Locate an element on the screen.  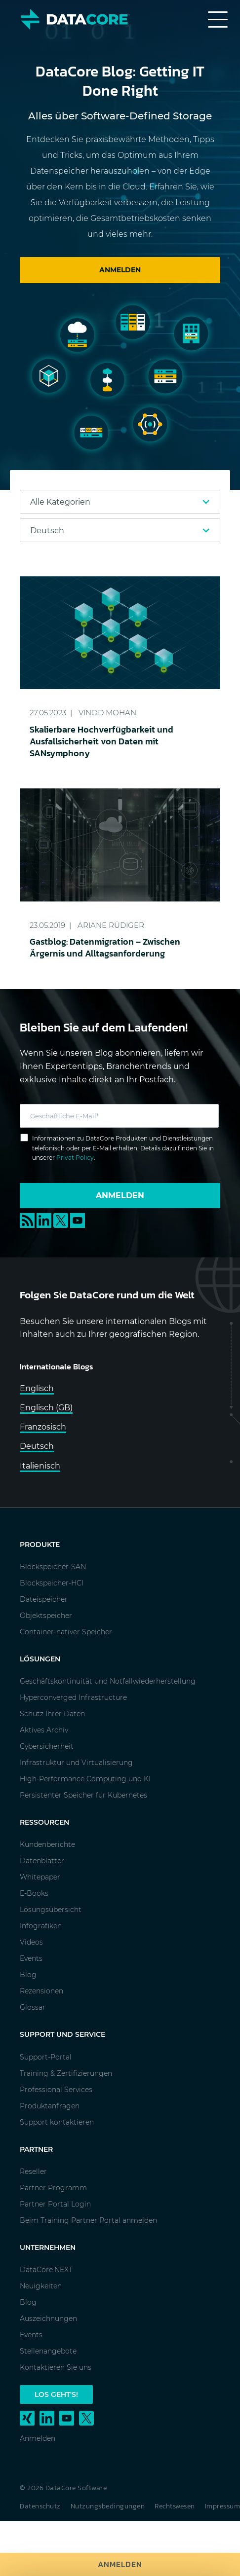
Infografiken is located at coordinates (41, 1925).